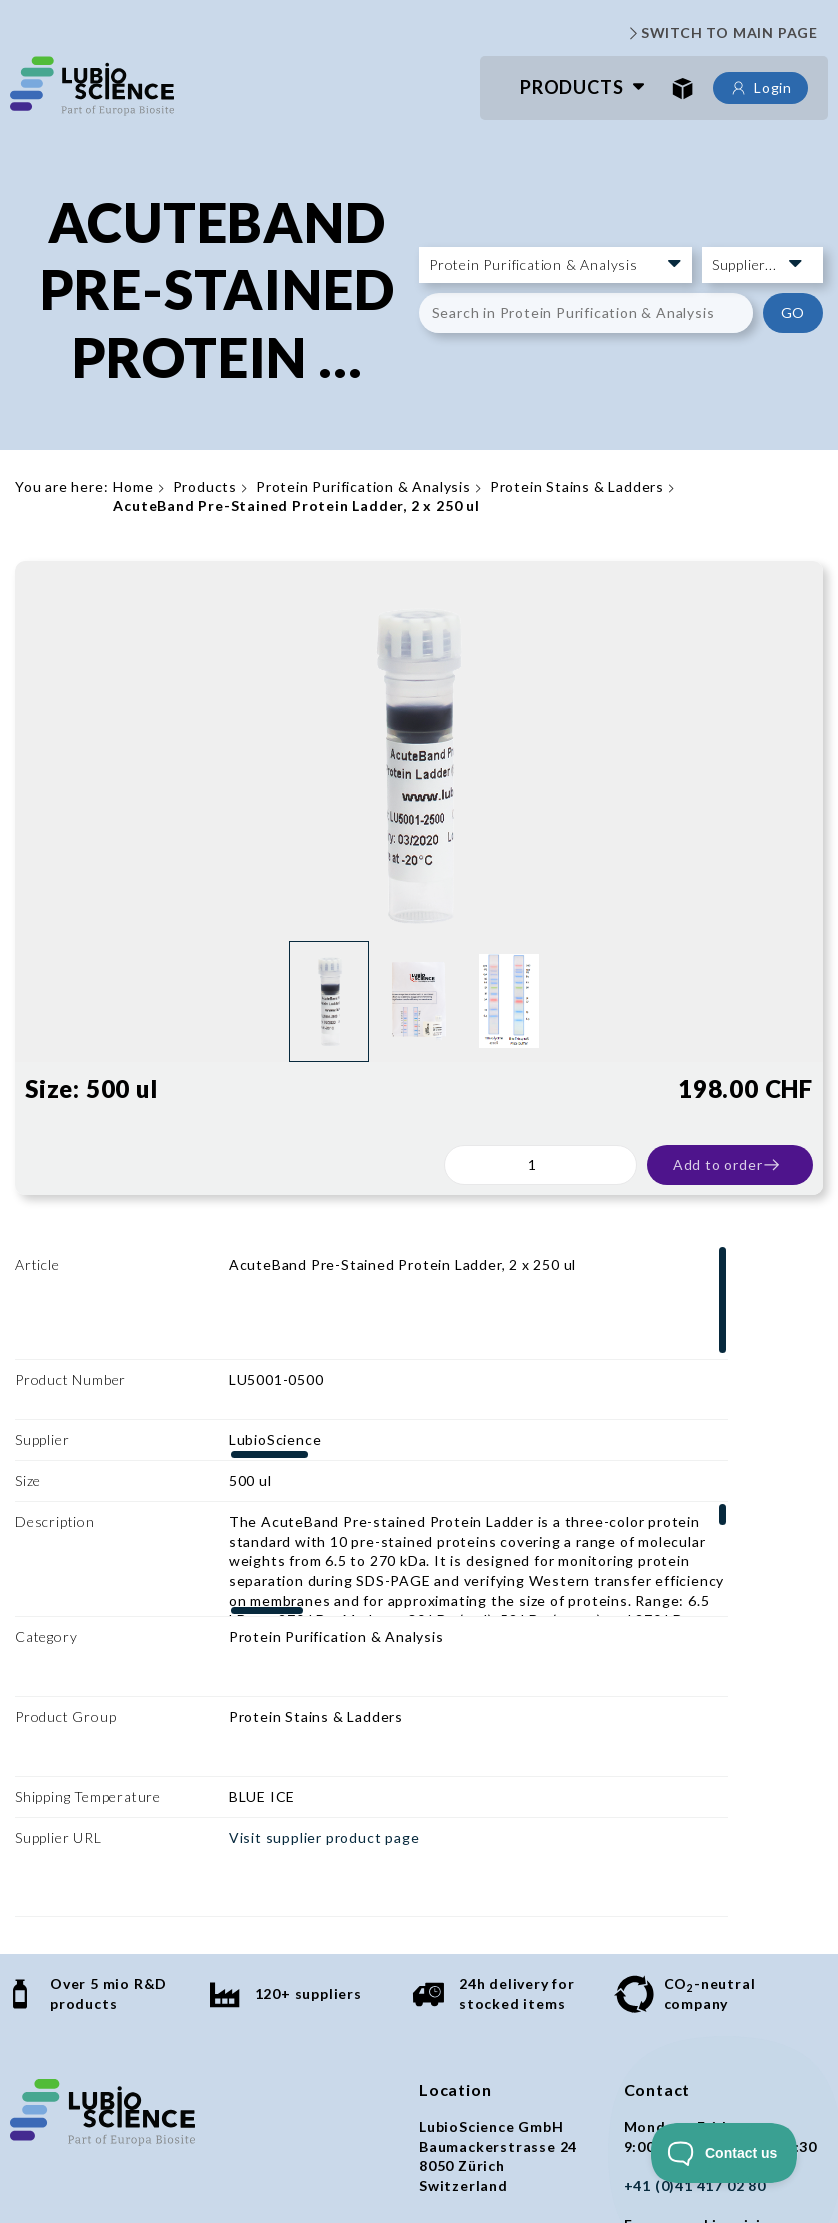  Describe the element at coordinates (724, 2153) in the screenshot. I see `[Toggle Customer Support]` at that location.